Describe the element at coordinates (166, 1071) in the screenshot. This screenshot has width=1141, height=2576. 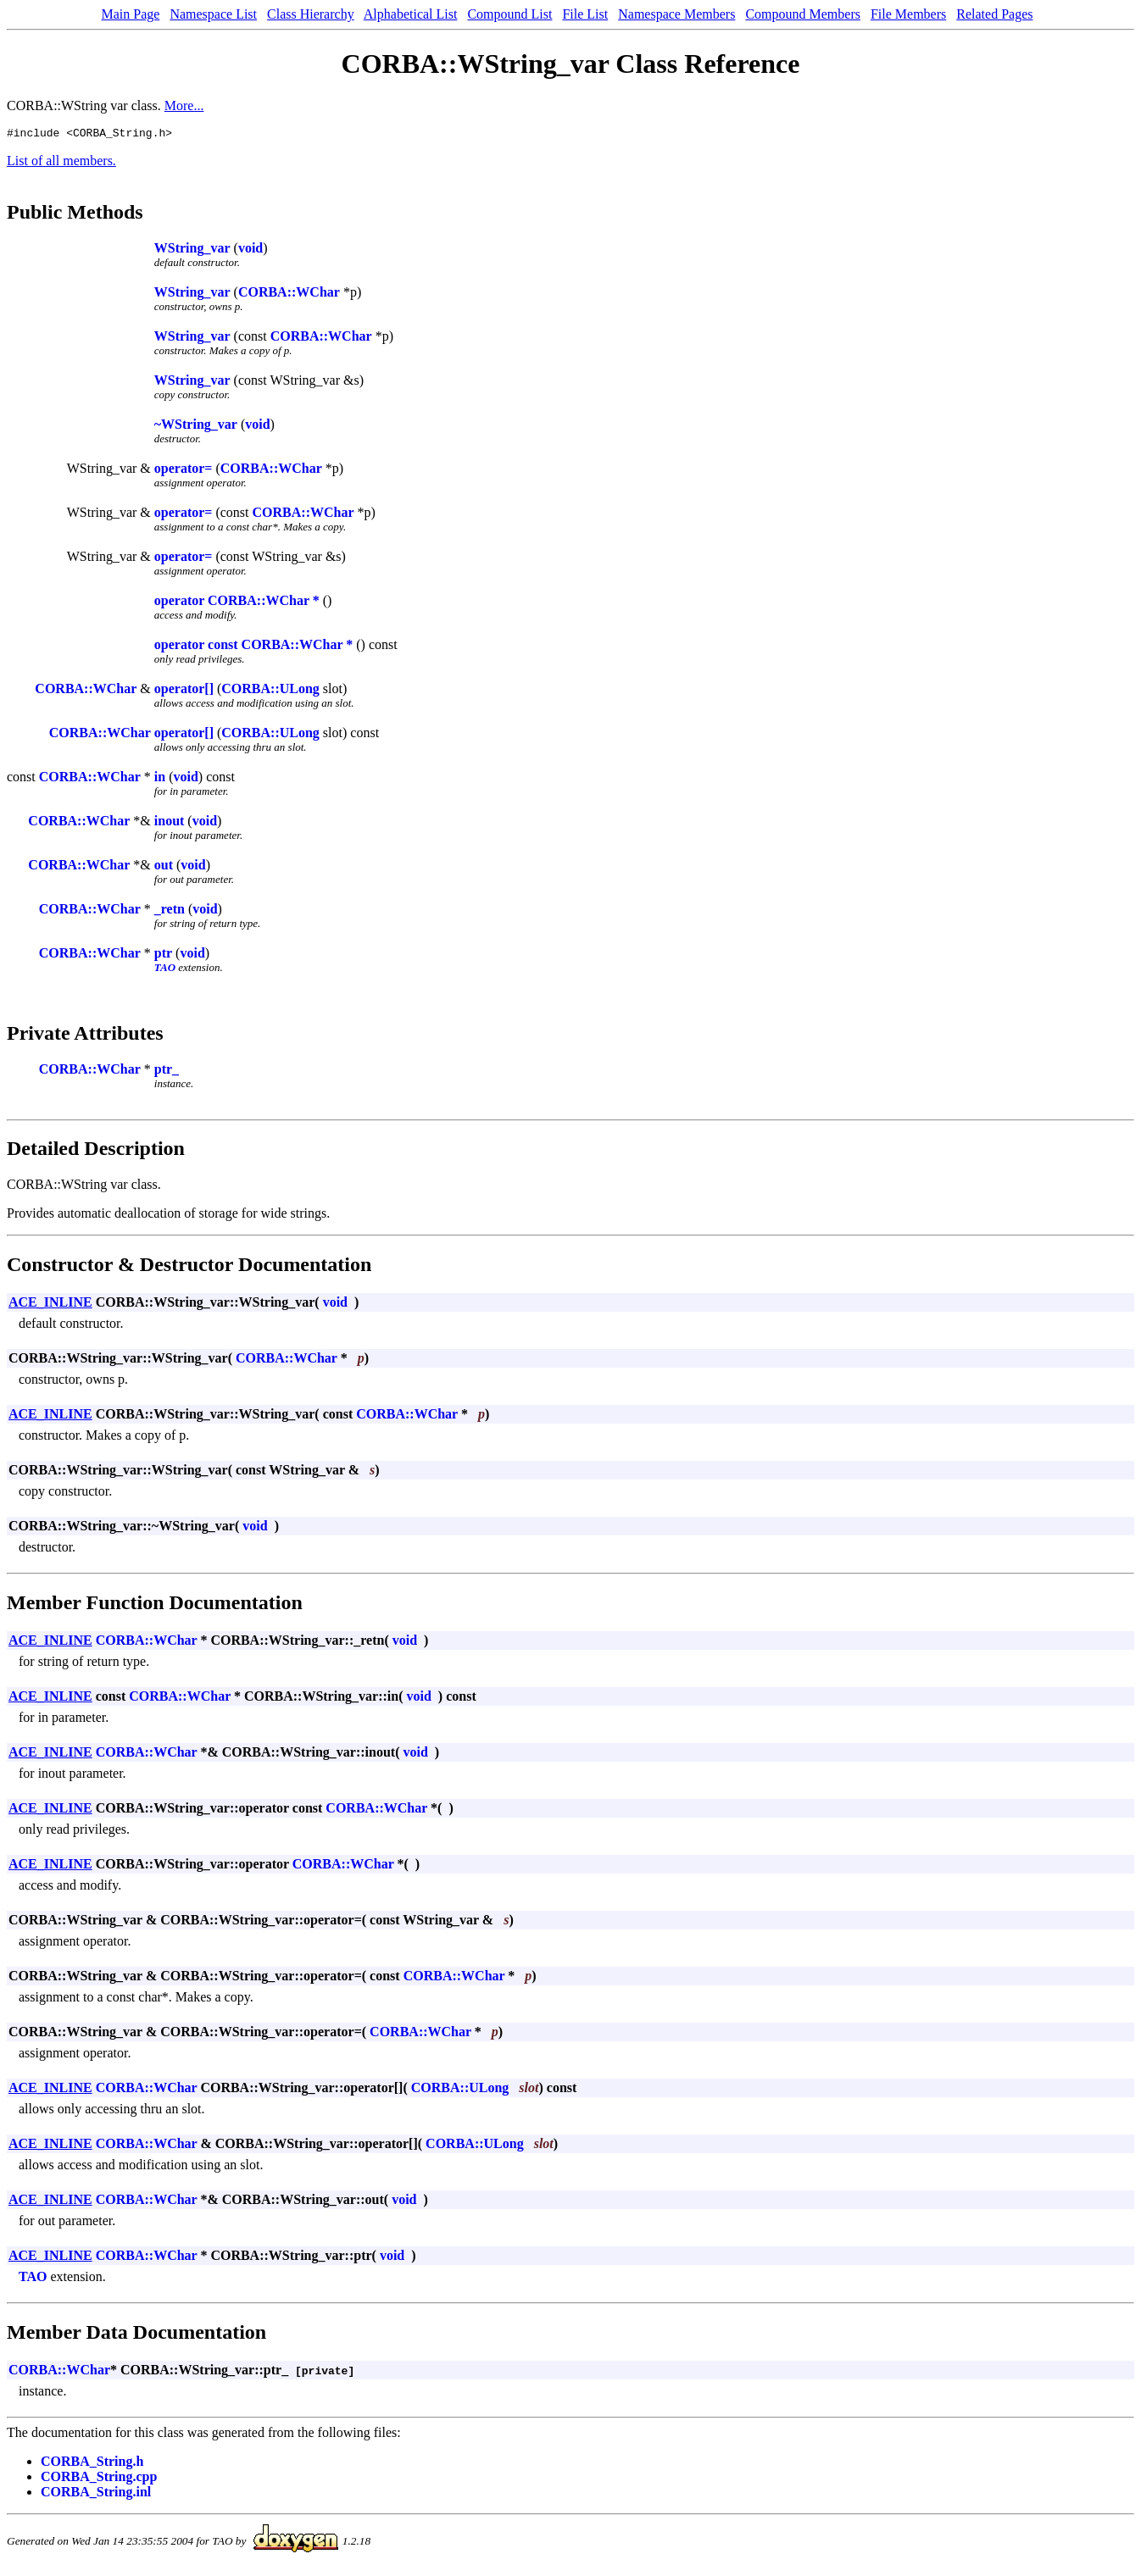
I see `ptr_` at that location.